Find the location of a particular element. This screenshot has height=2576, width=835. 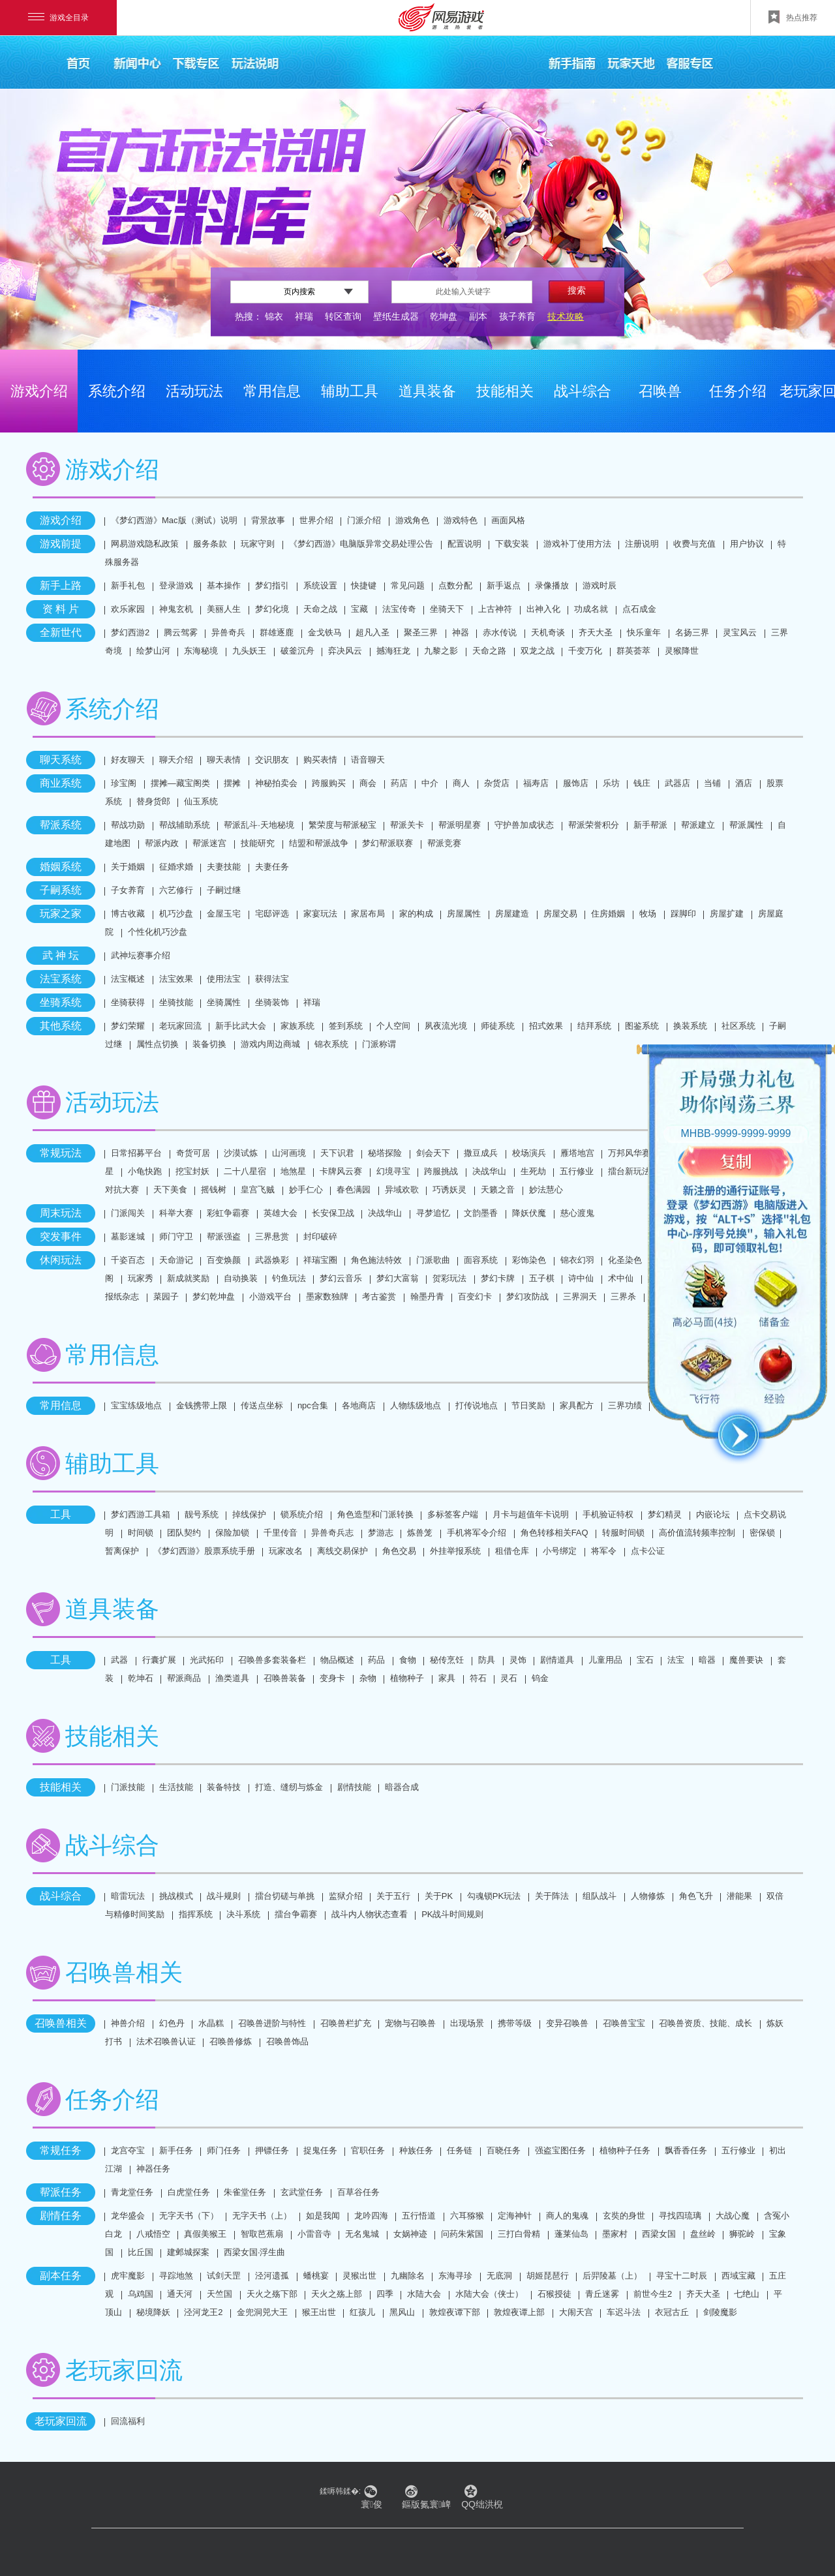

金屋玉宅 is located at coordinates (224, 913).